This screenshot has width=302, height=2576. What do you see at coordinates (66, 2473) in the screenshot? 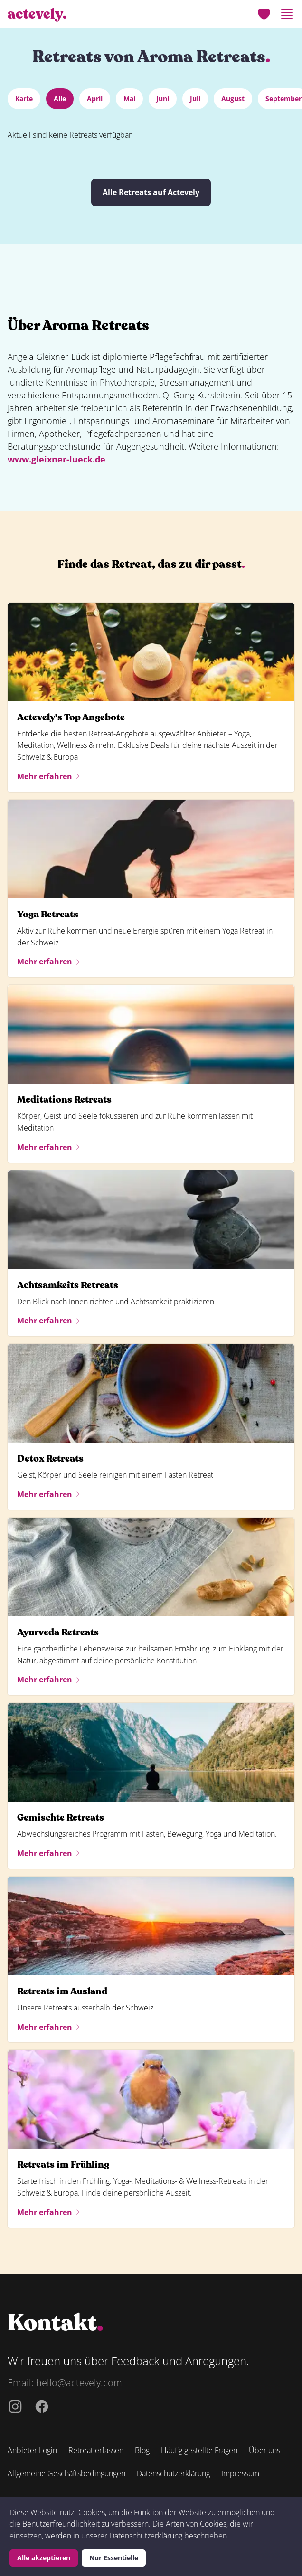
I see `Allgemeine Geschäftsbedingungen` at bounding box center [66, 2473].